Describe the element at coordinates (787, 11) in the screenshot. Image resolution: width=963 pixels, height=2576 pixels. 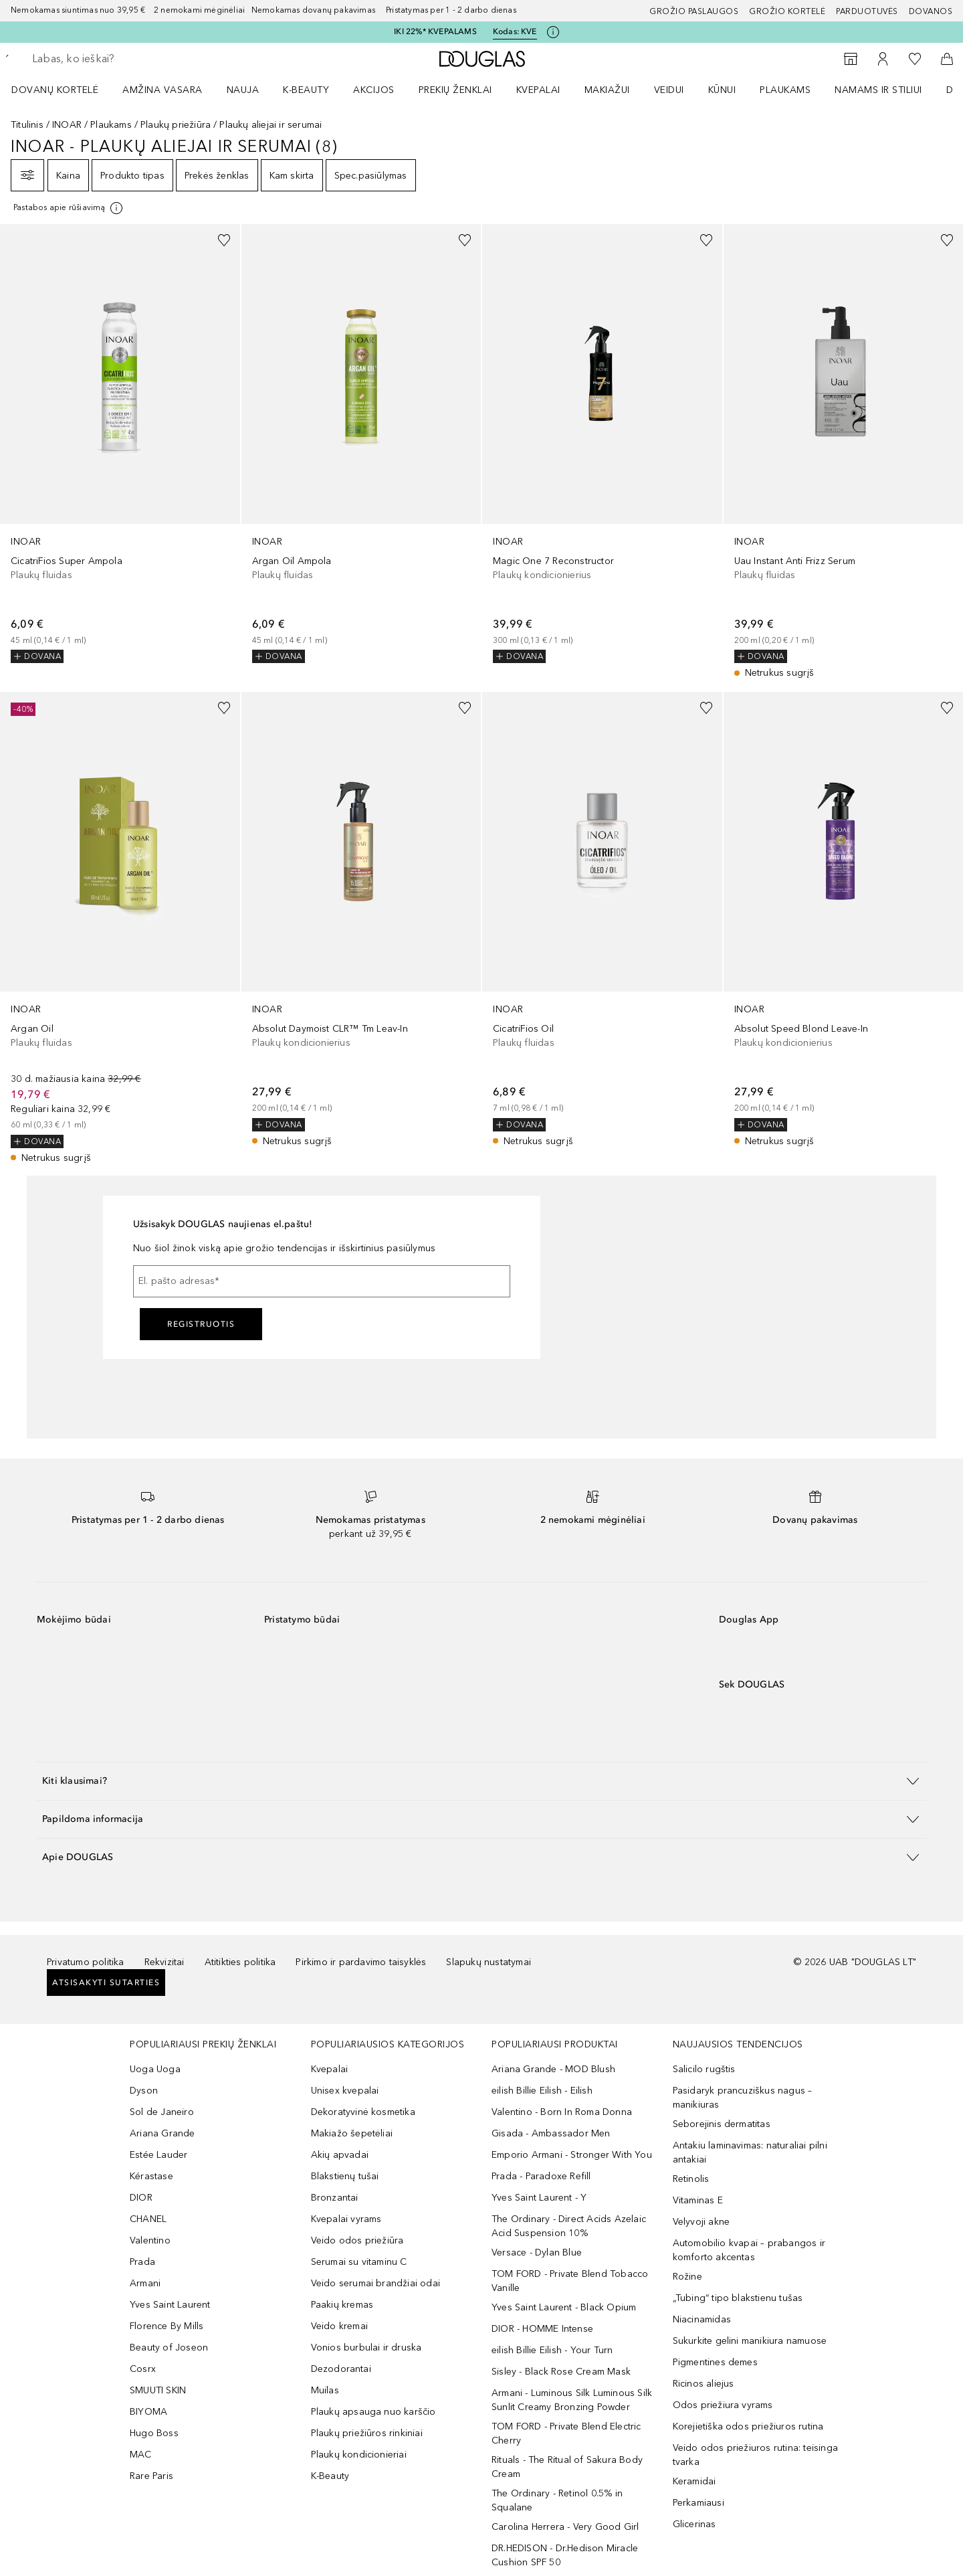
I see `Grožio kortelė` at that location.